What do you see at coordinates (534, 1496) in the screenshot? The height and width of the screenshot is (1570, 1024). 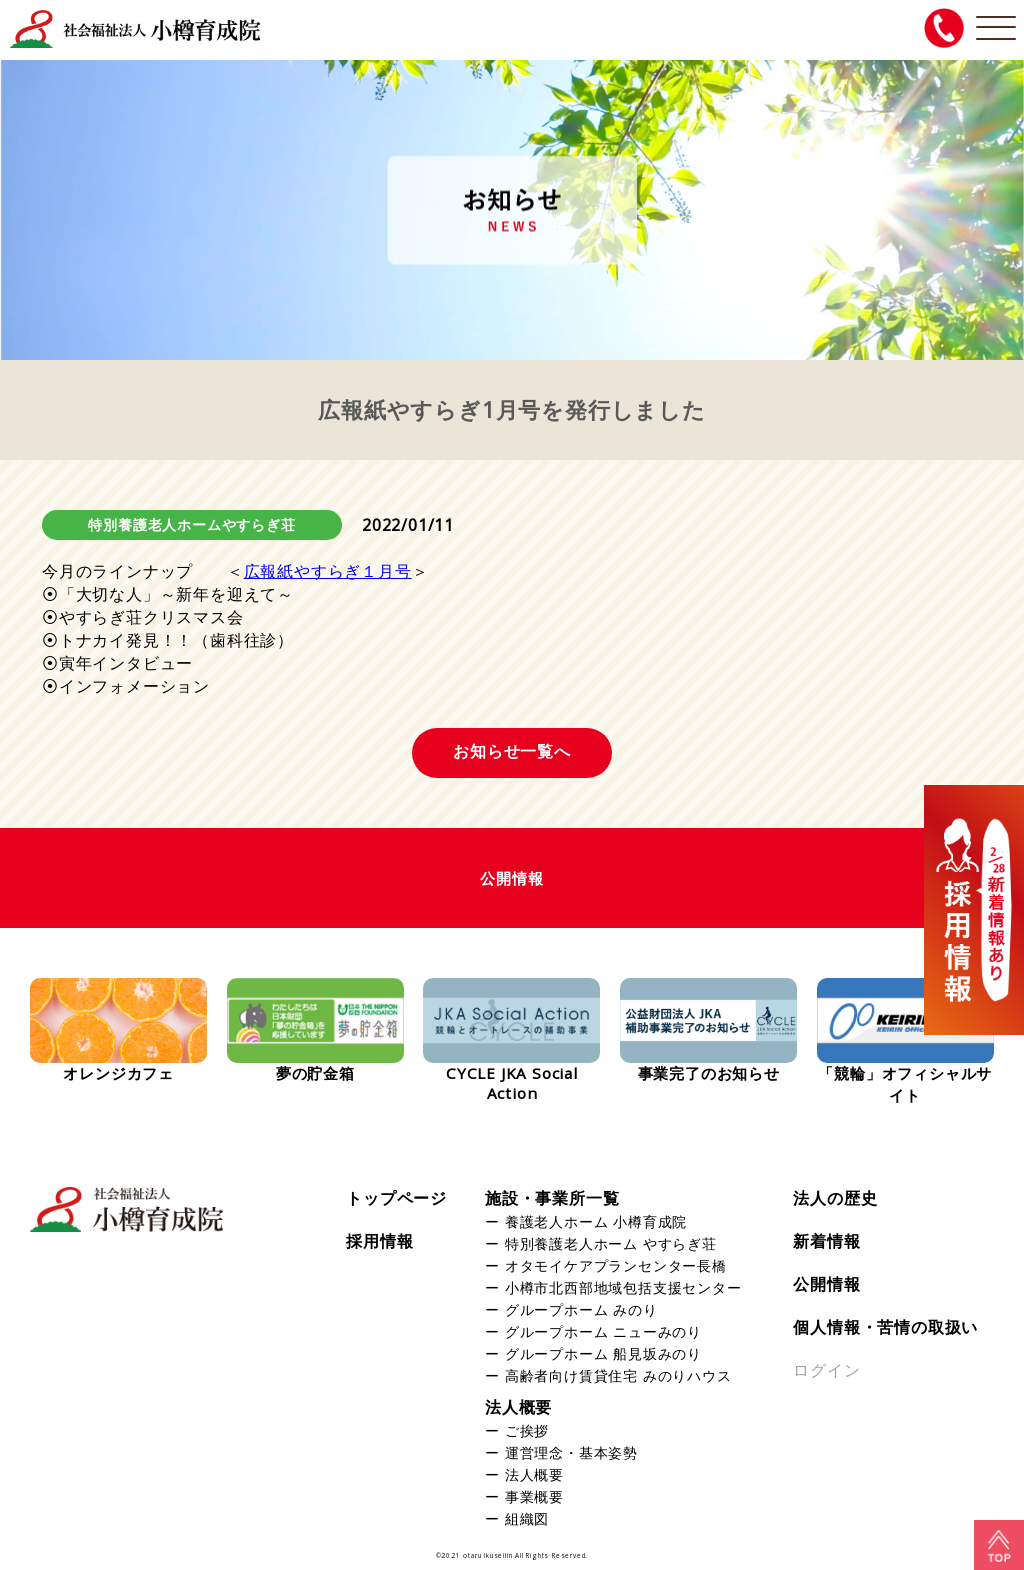 I see `事業概要` at bounding box center [534, 1496].